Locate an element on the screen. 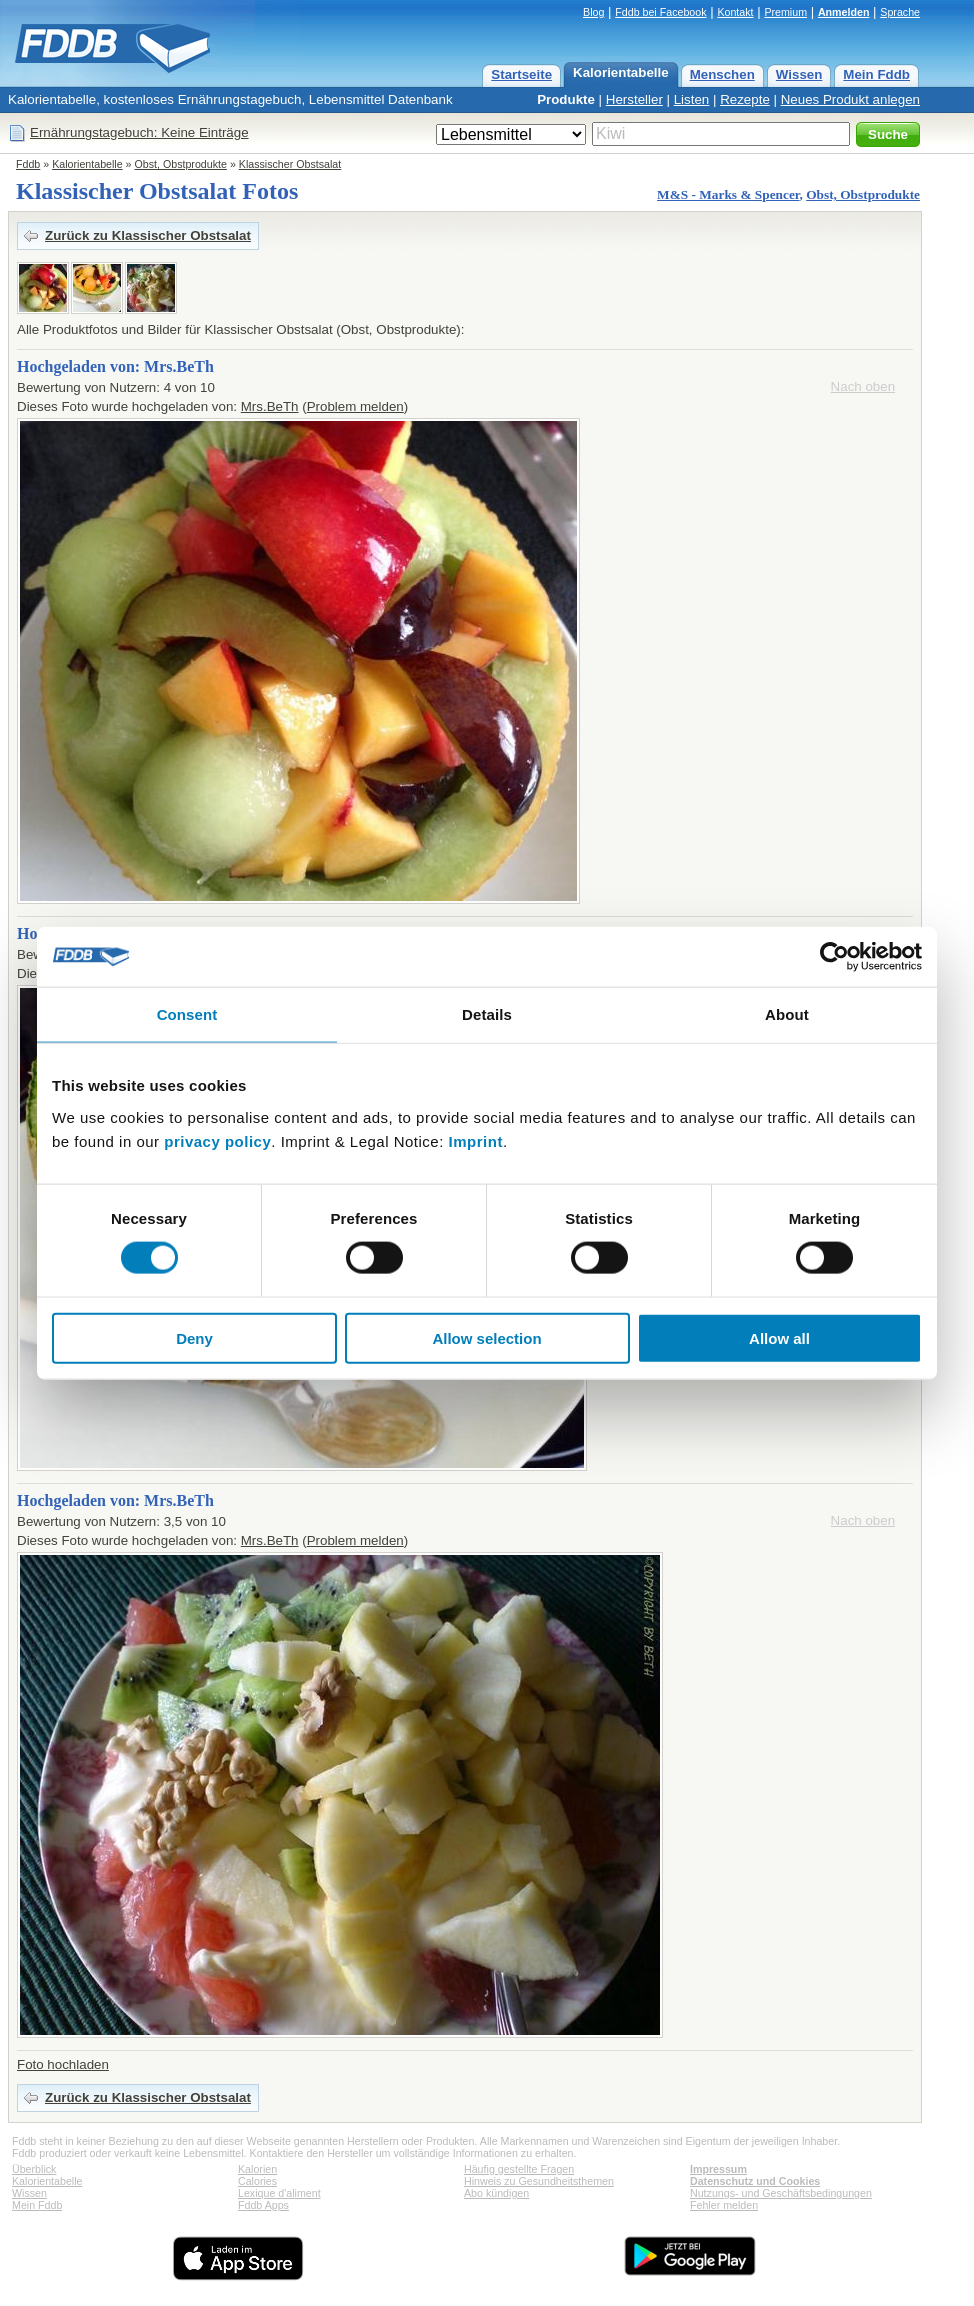 The width and height of the screenshot is (974, 2306). Imprint is located at coordinates (476, 1140).